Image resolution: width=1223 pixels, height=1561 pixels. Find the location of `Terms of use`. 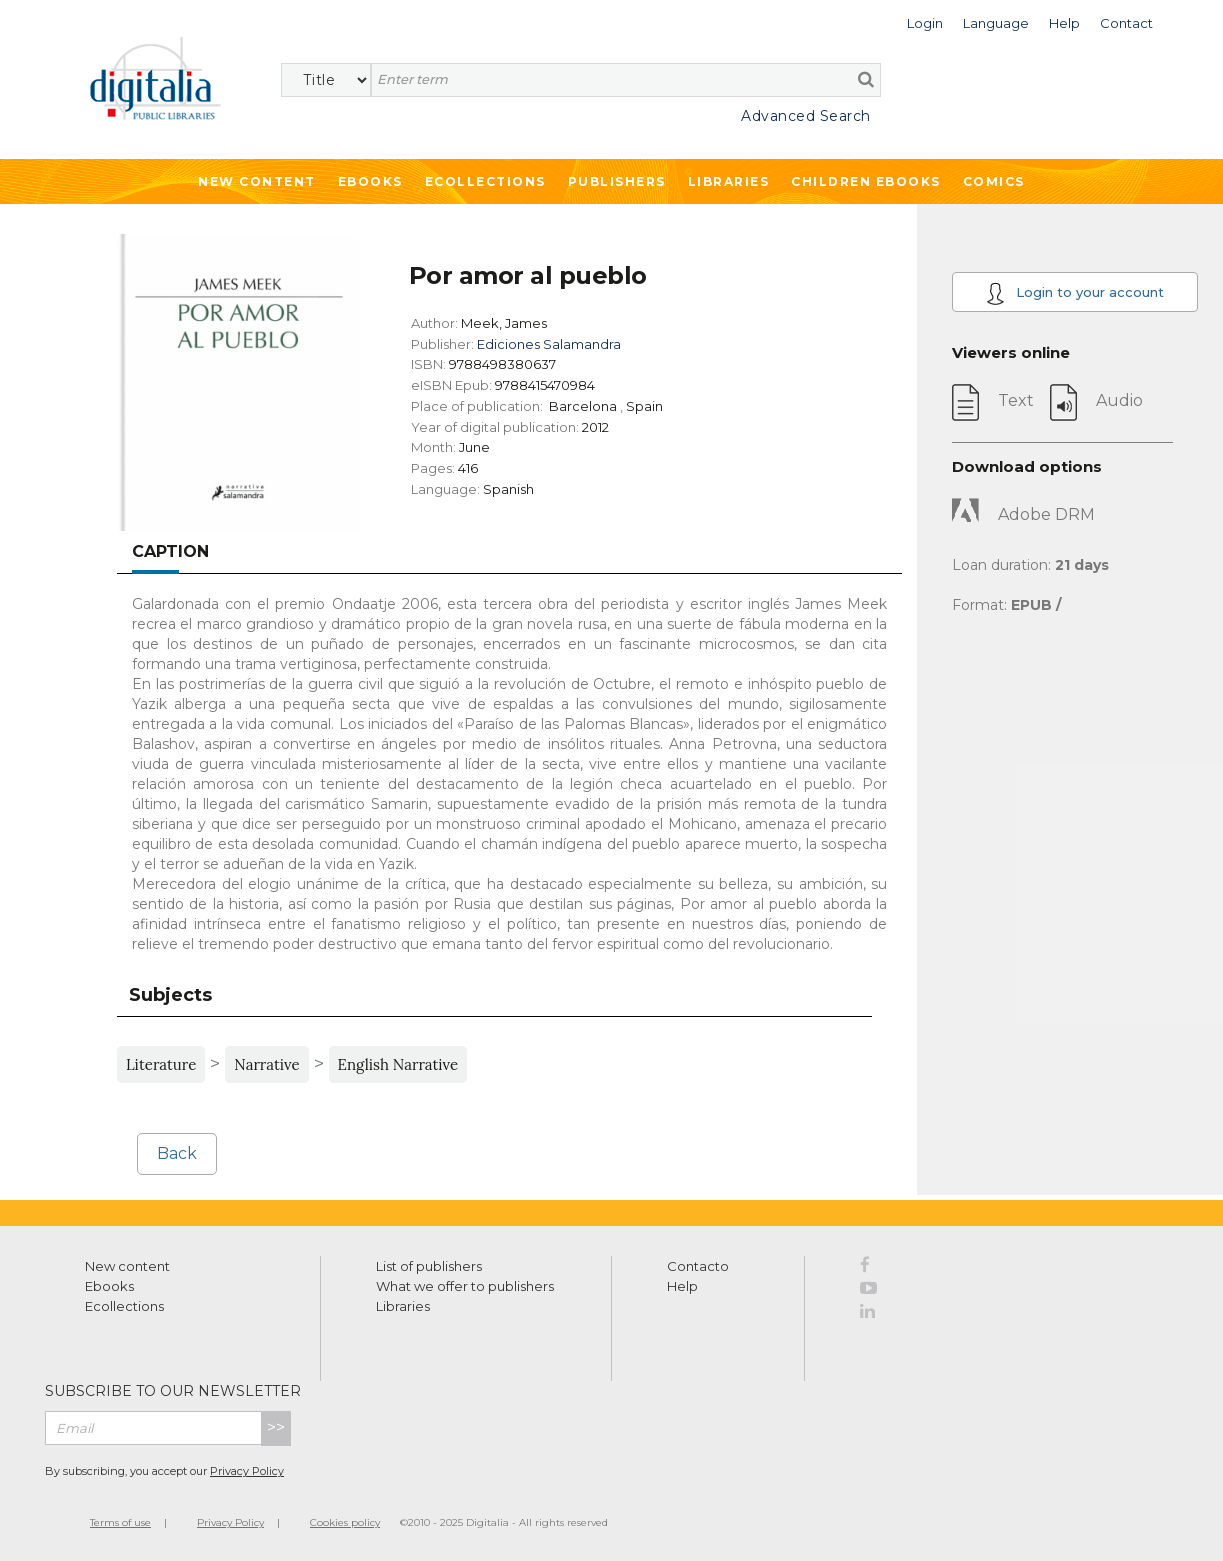

Terms of use is located at coordinates (120, 1522).